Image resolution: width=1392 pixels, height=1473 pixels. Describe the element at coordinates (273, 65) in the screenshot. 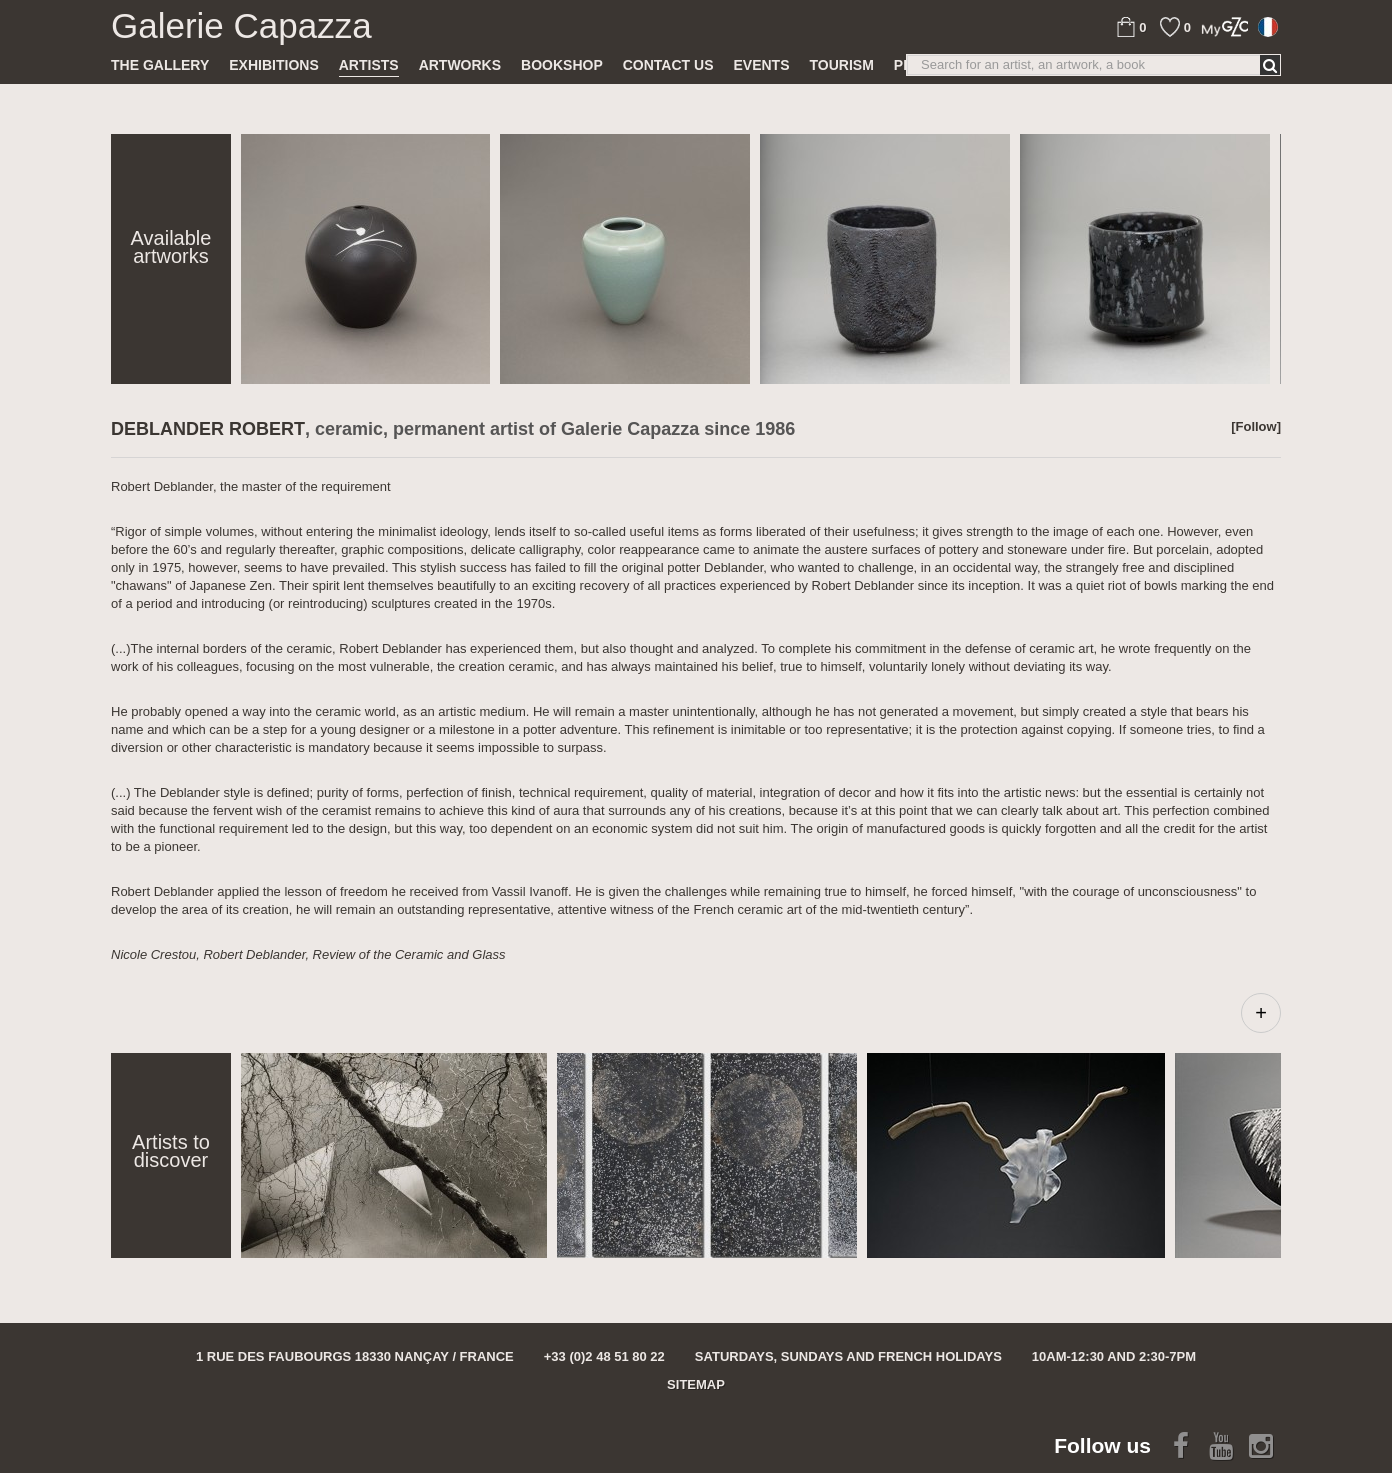

I see `Exhibitions` at that location.